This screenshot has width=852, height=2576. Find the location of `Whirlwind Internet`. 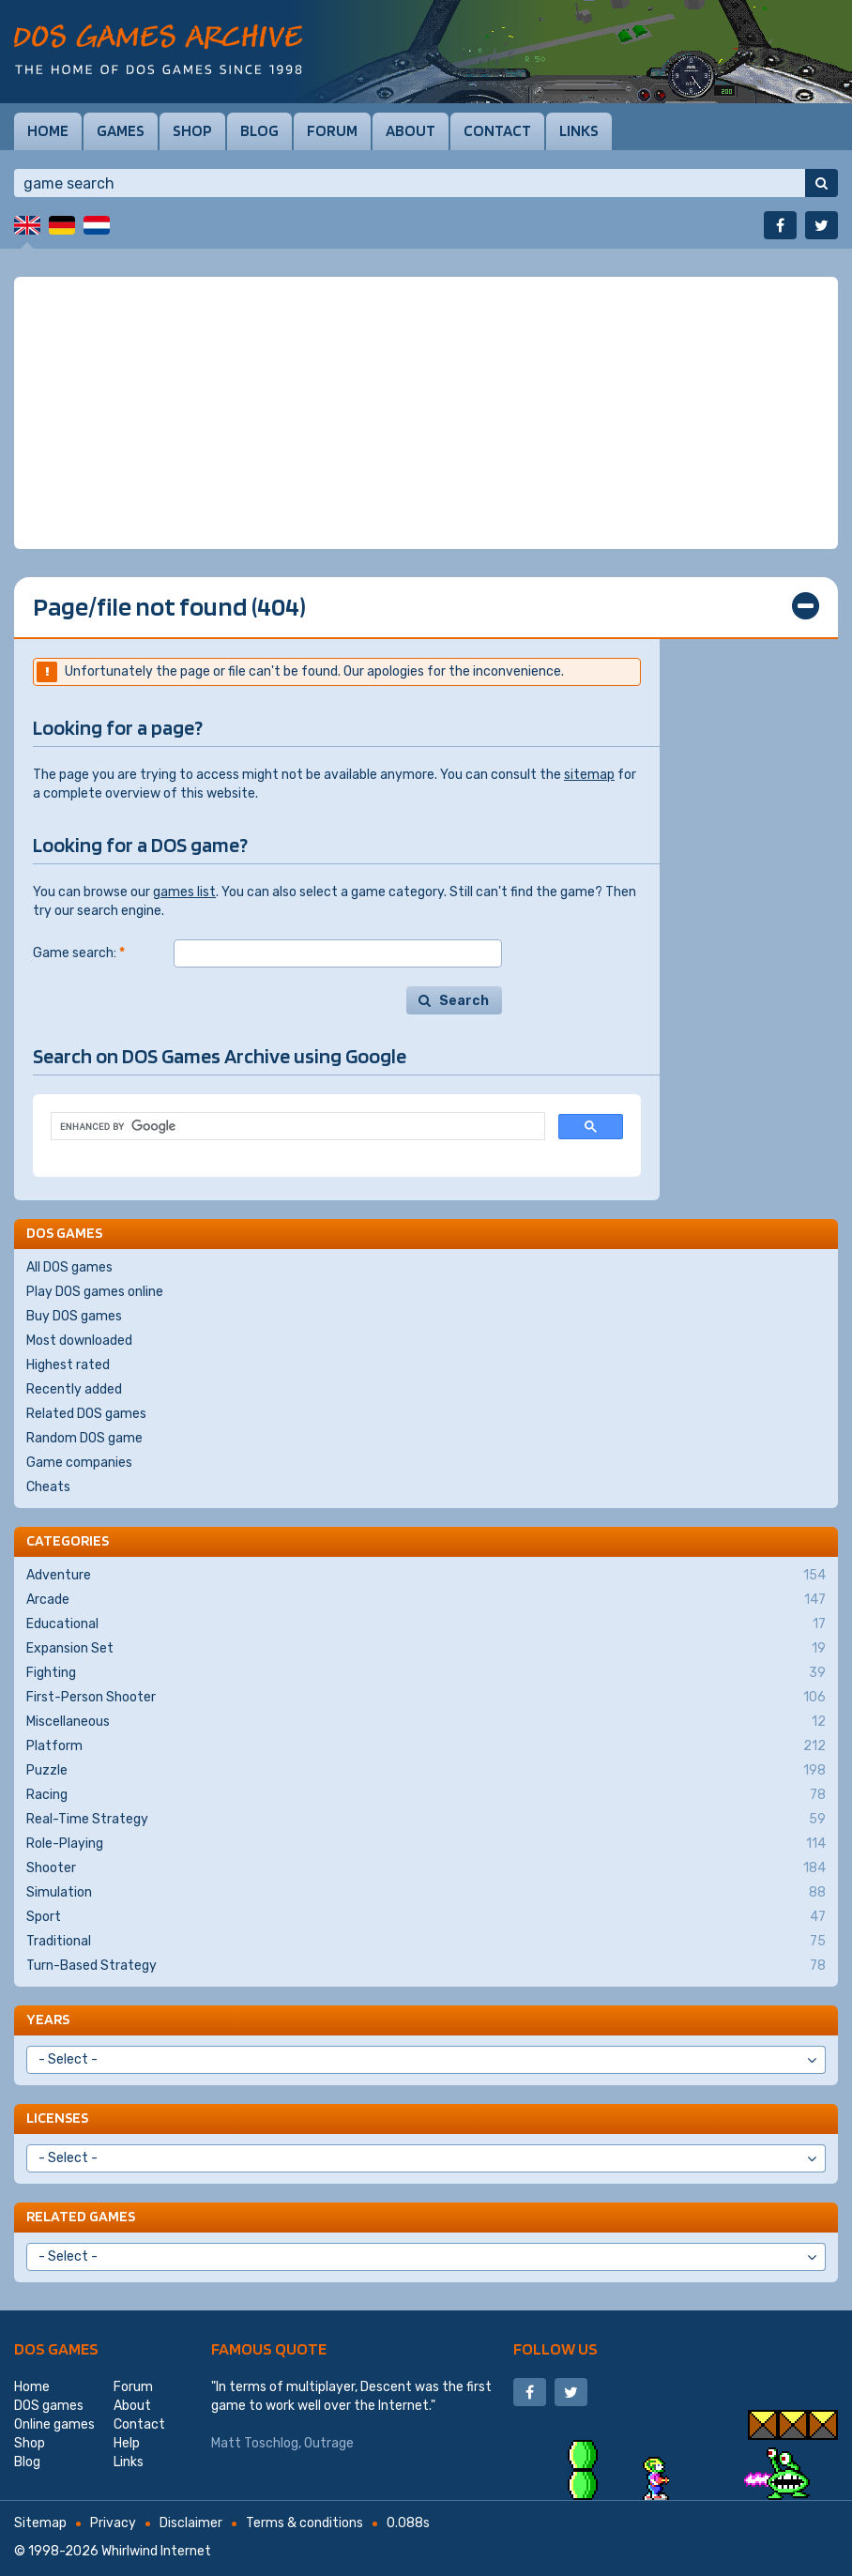

Whirlwind Internet is located at coordinates (156, 2551).